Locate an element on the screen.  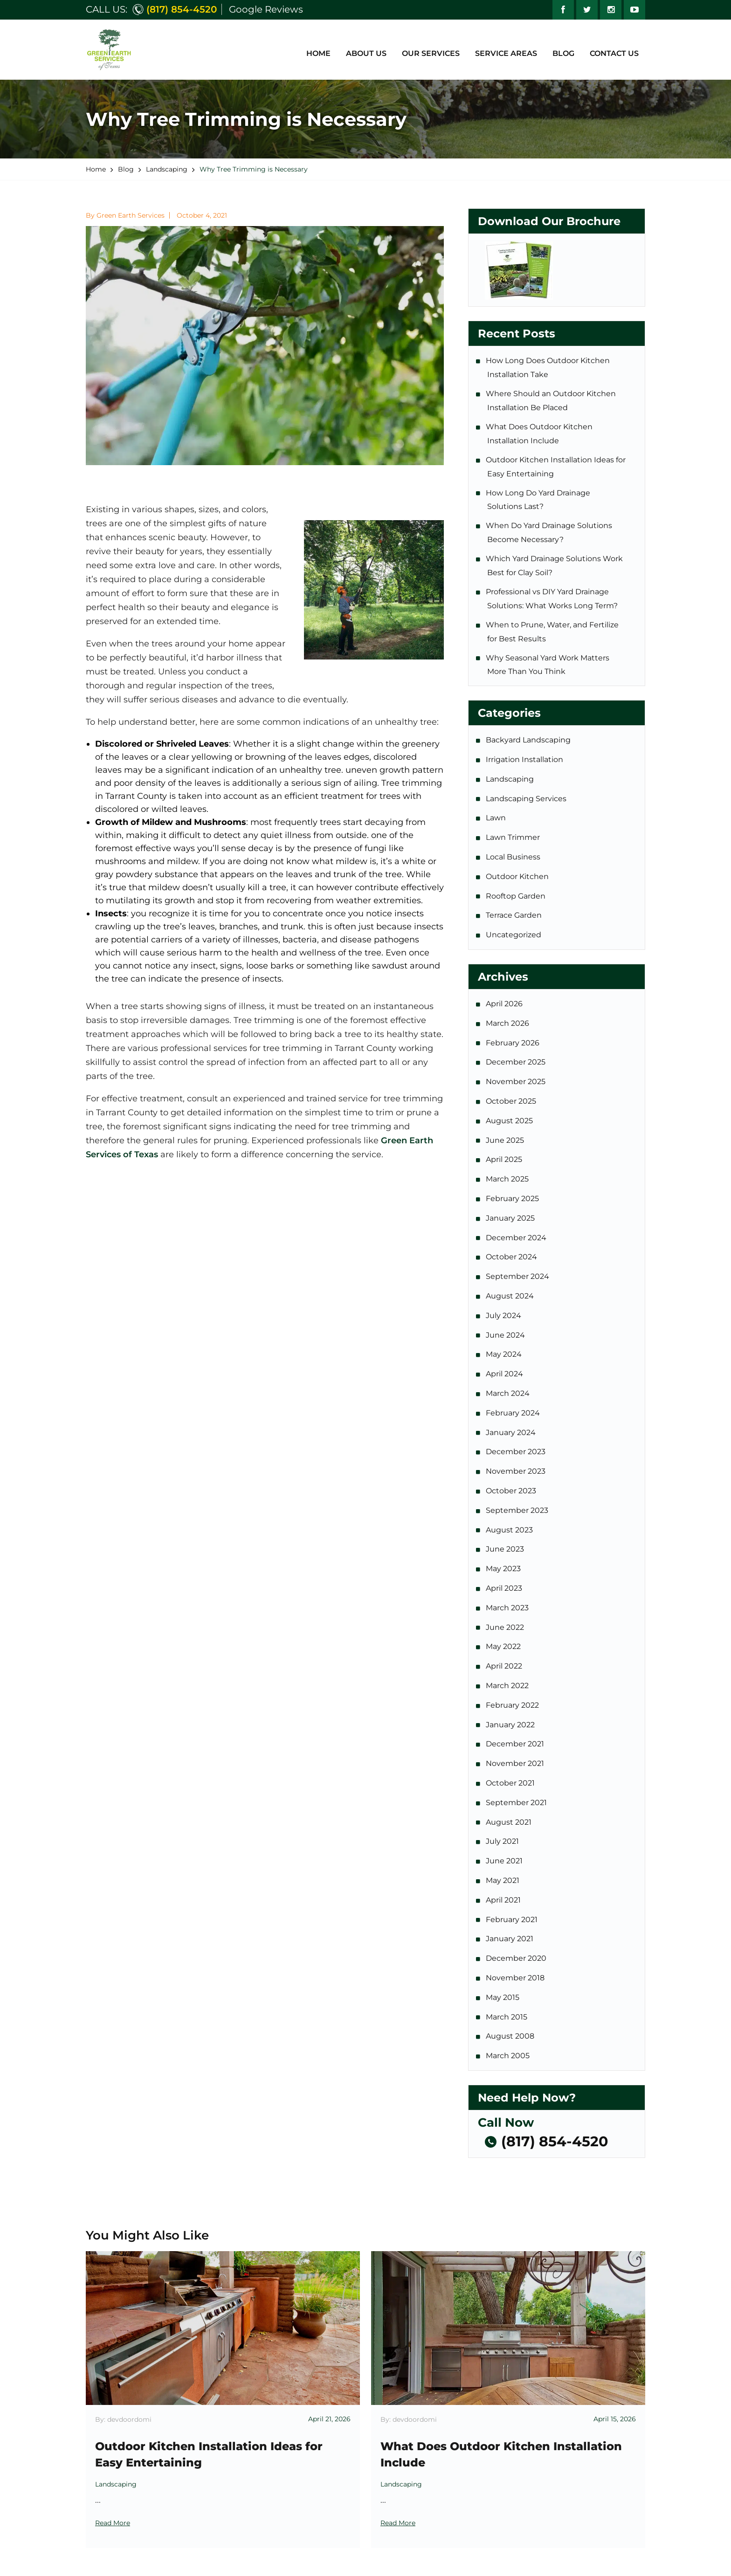
January 2025 is located at coordinates (511, 1218).